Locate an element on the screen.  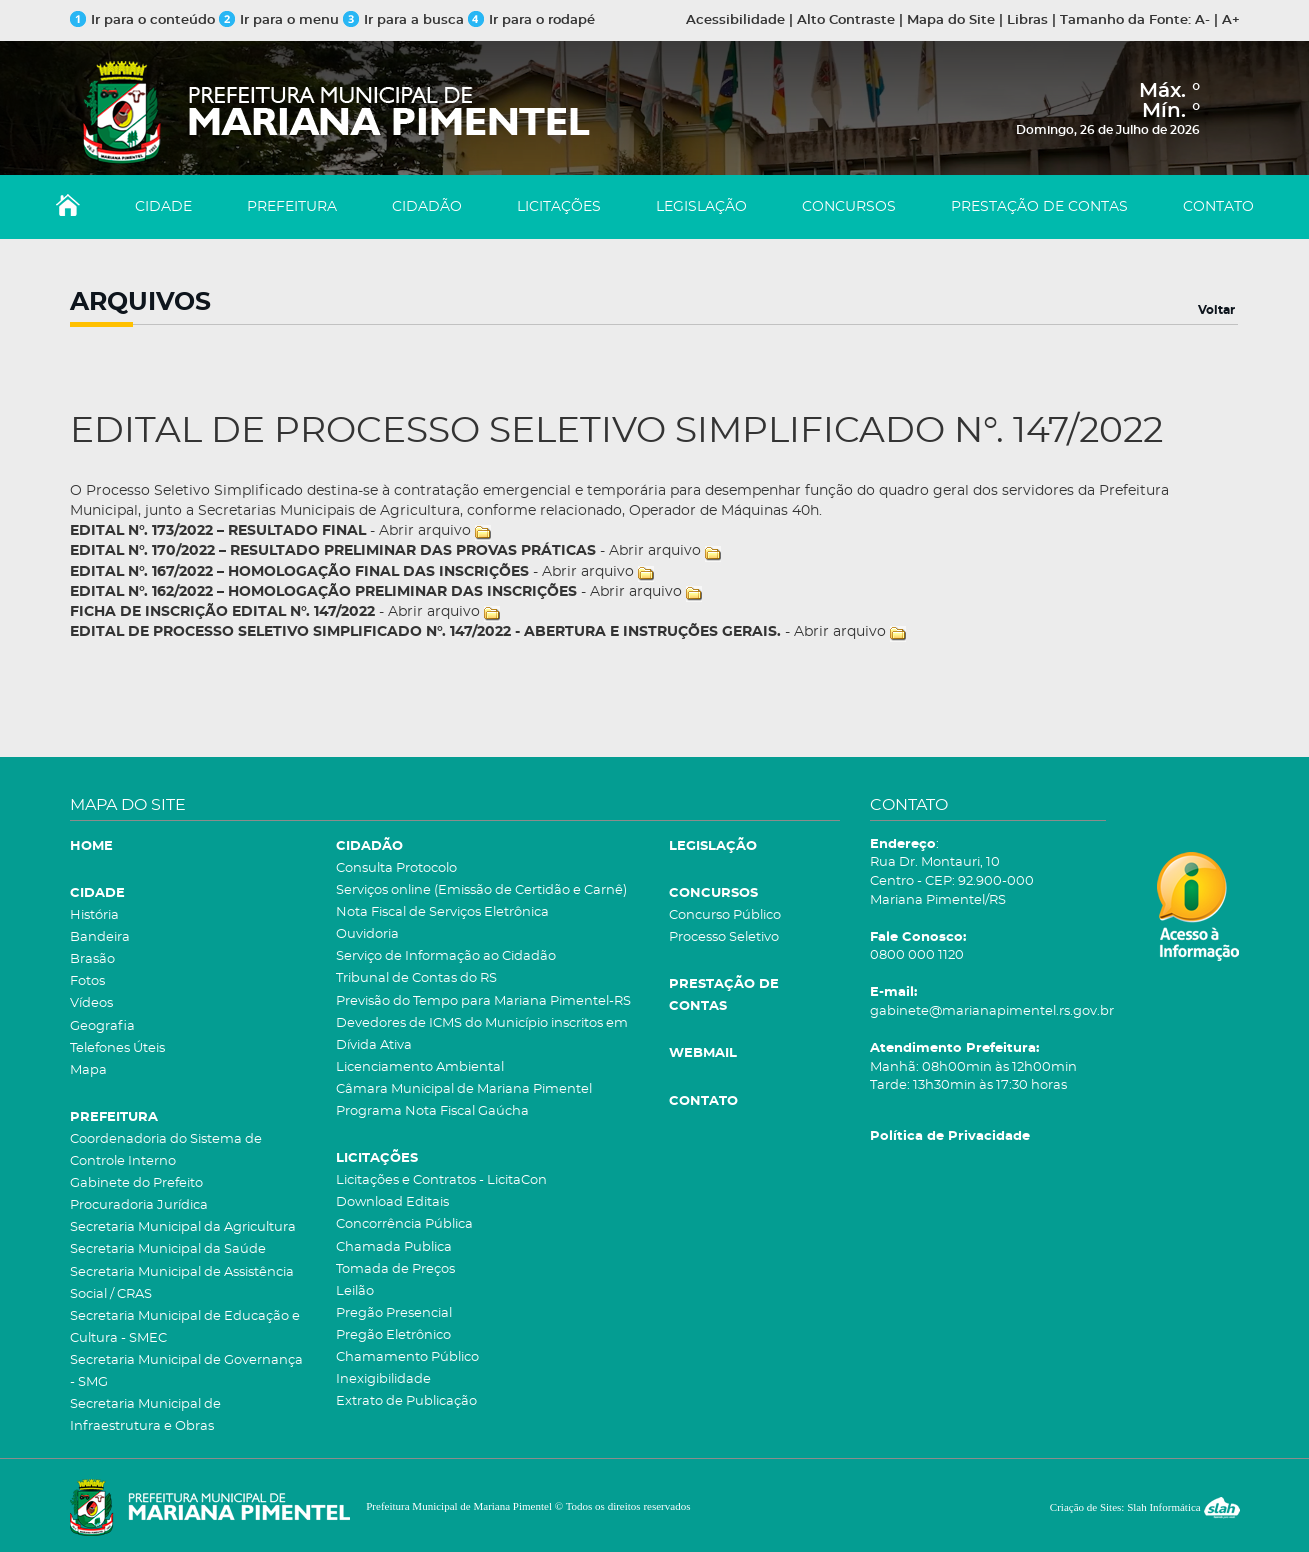
Concurso Público is located at coordinates (725, 915).